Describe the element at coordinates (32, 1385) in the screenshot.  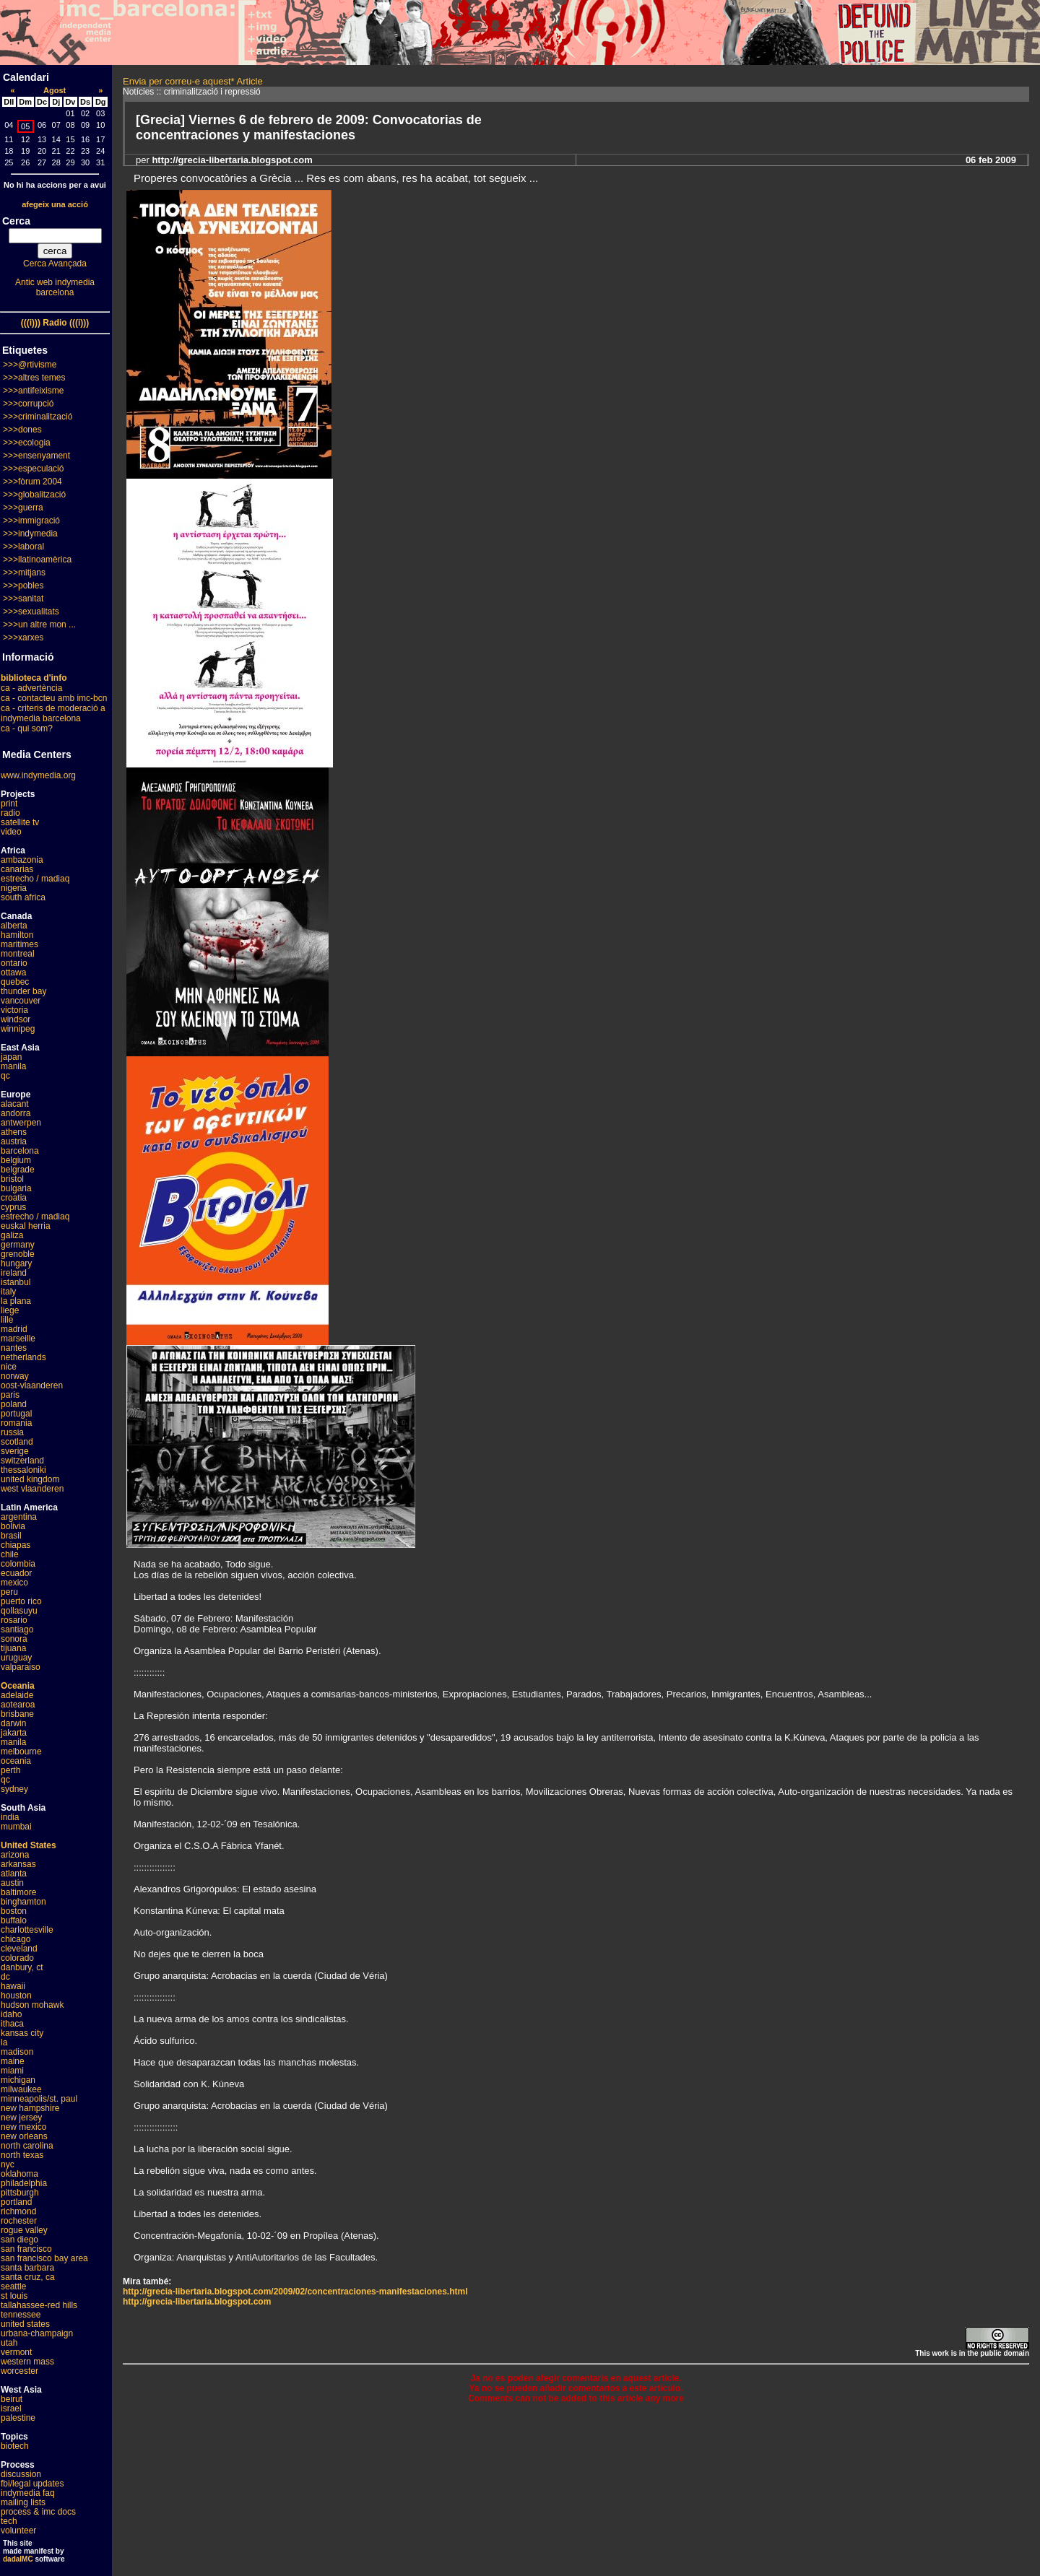
I see `oost-vlaanderen` at that location.